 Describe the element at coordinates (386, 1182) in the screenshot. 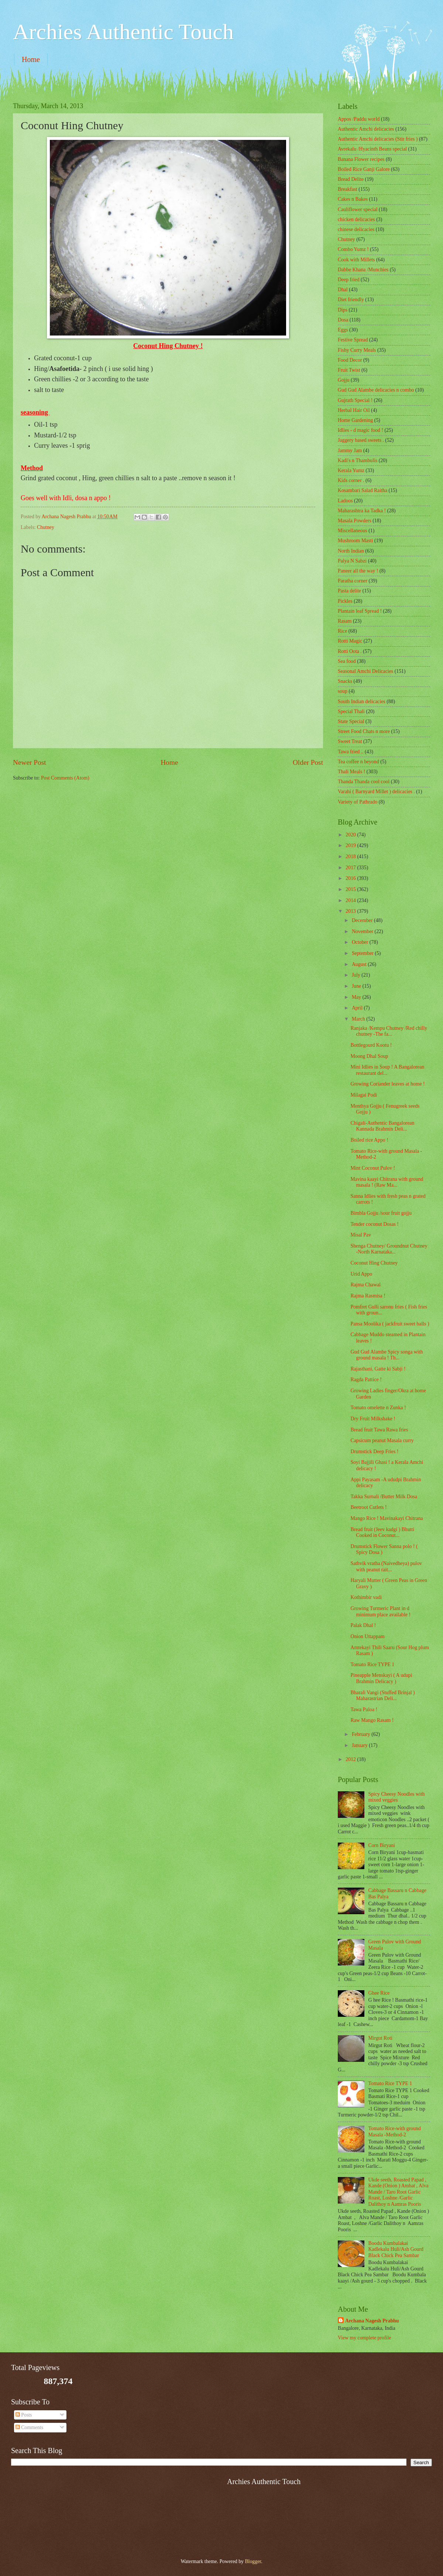

I see `Mavina kaayi Chitrana with ground masala ! (Raw Ma...` at that location.